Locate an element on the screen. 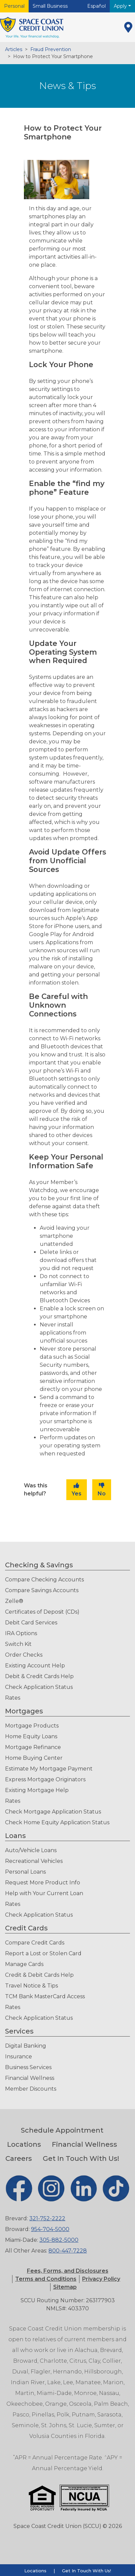 The width and height of the screenshot is (135, 2576). Mortgage Refinance is located at coordinates (33, 1747).